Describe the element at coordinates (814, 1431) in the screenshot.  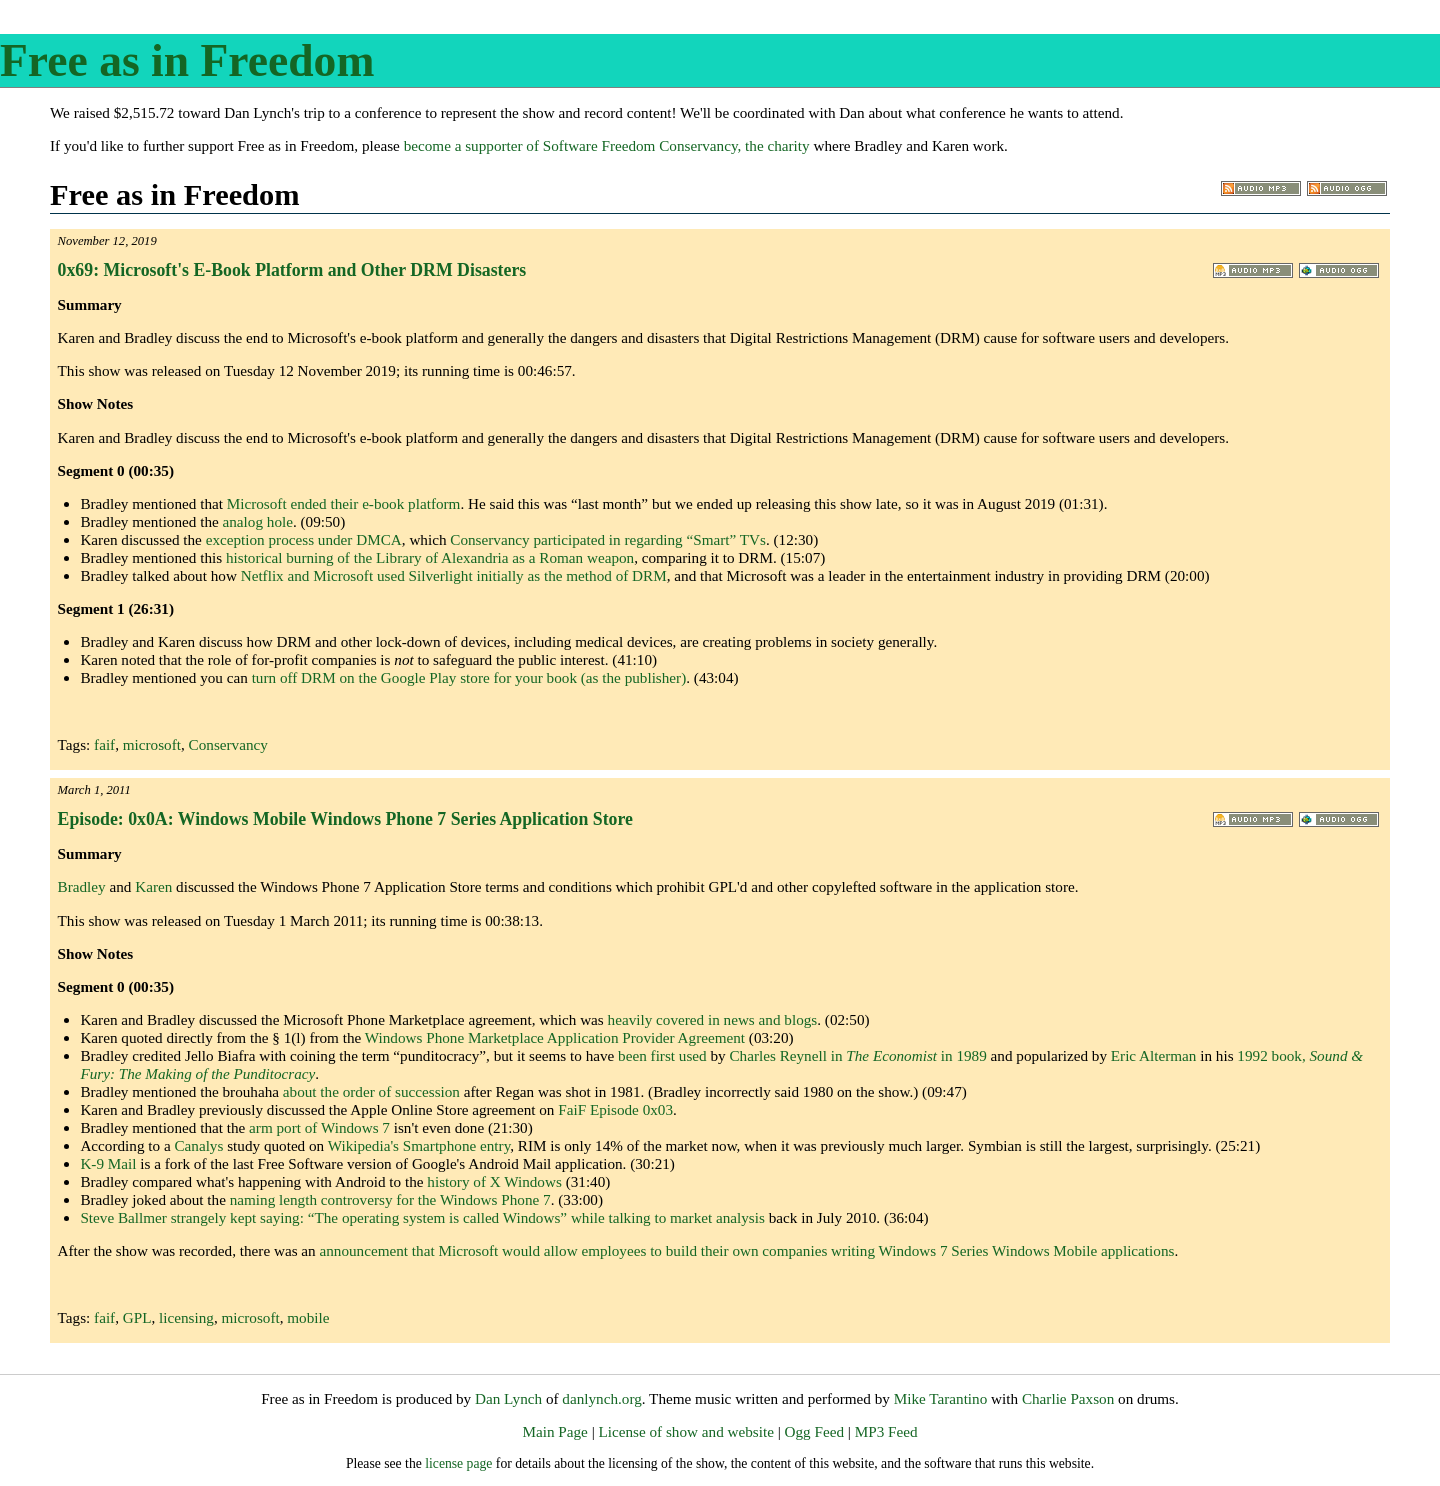
I see `Ogg Feed` at that location.